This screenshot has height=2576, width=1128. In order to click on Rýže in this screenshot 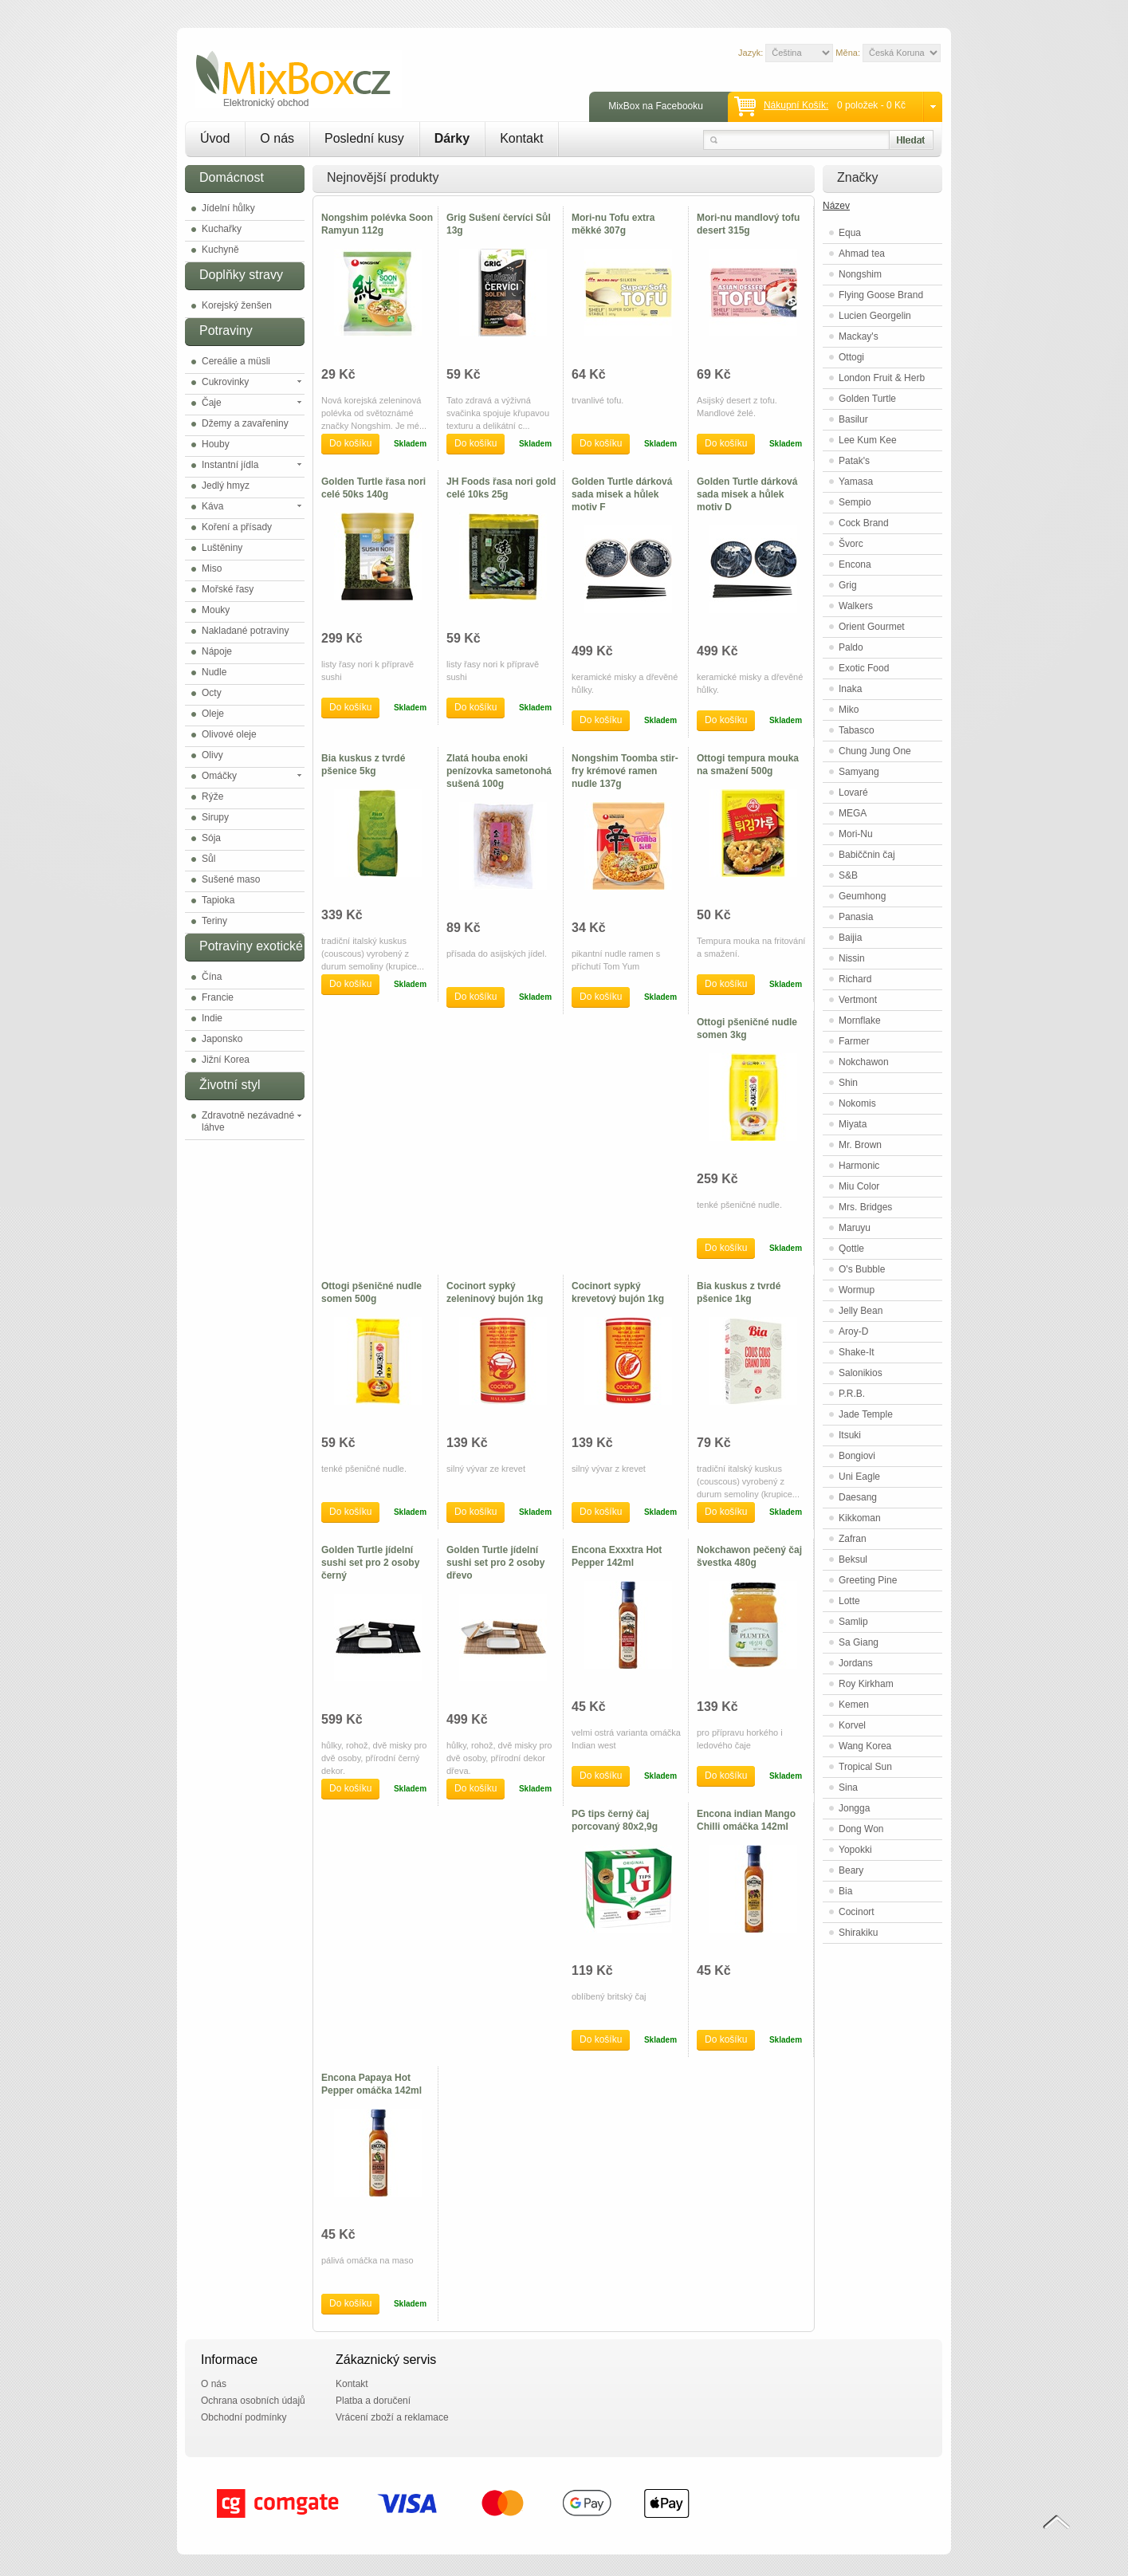, I will do `click(212, 796)`.